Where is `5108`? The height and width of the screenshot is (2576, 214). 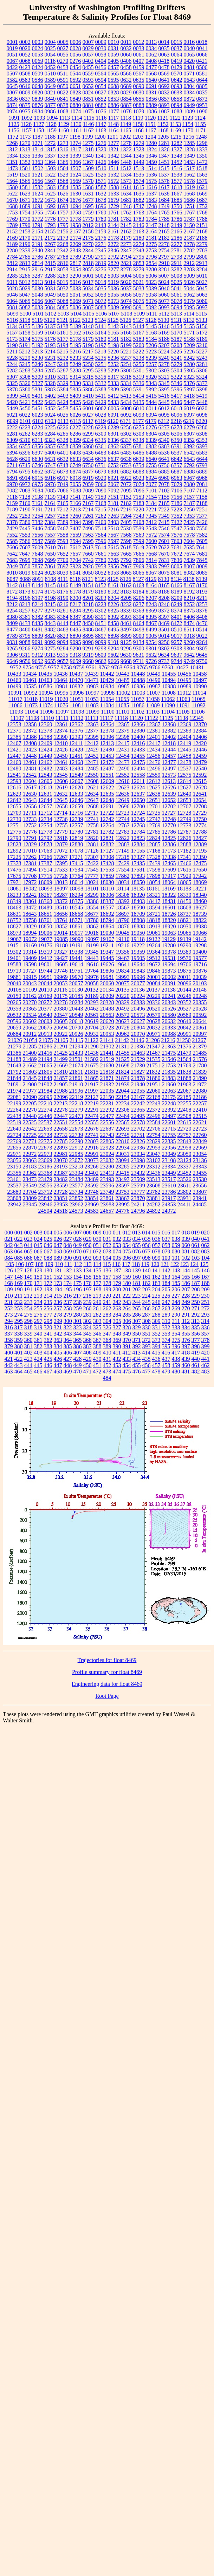
5108 is located at coordinates (126, 314).